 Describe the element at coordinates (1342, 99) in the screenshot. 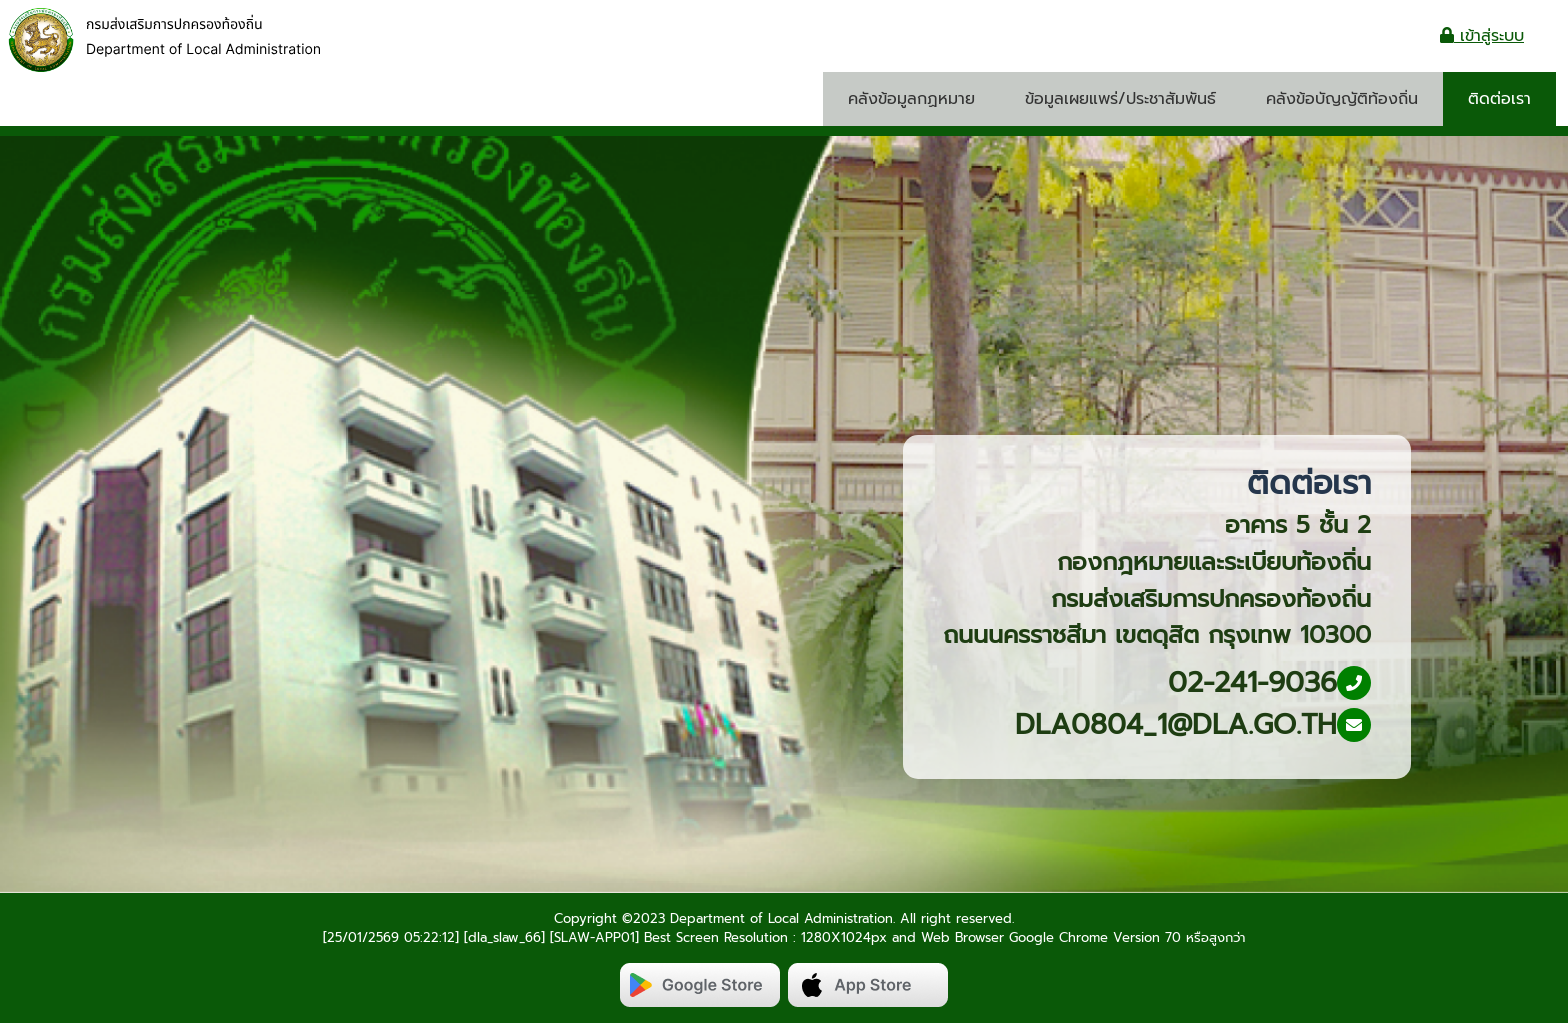

I see `คลังข้อบัญญัติท้องถิ่น` at that location.